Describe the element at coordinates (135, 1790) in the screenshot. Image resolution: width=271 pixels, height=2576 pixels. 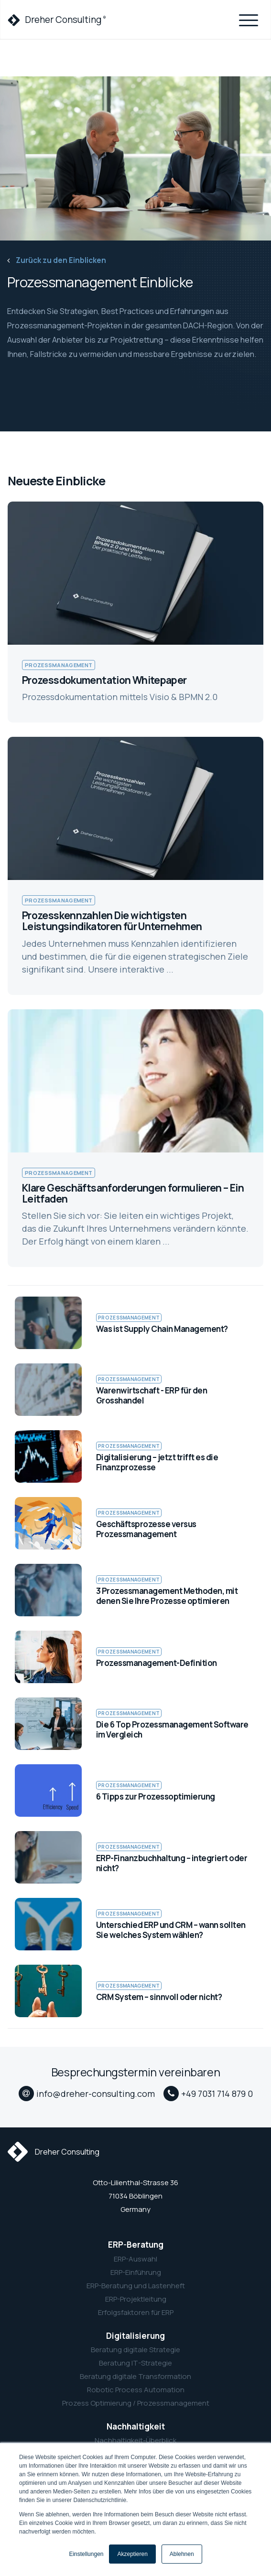
I see `[link to 6 Tipps zur Prozessoptimierung]` at that location.